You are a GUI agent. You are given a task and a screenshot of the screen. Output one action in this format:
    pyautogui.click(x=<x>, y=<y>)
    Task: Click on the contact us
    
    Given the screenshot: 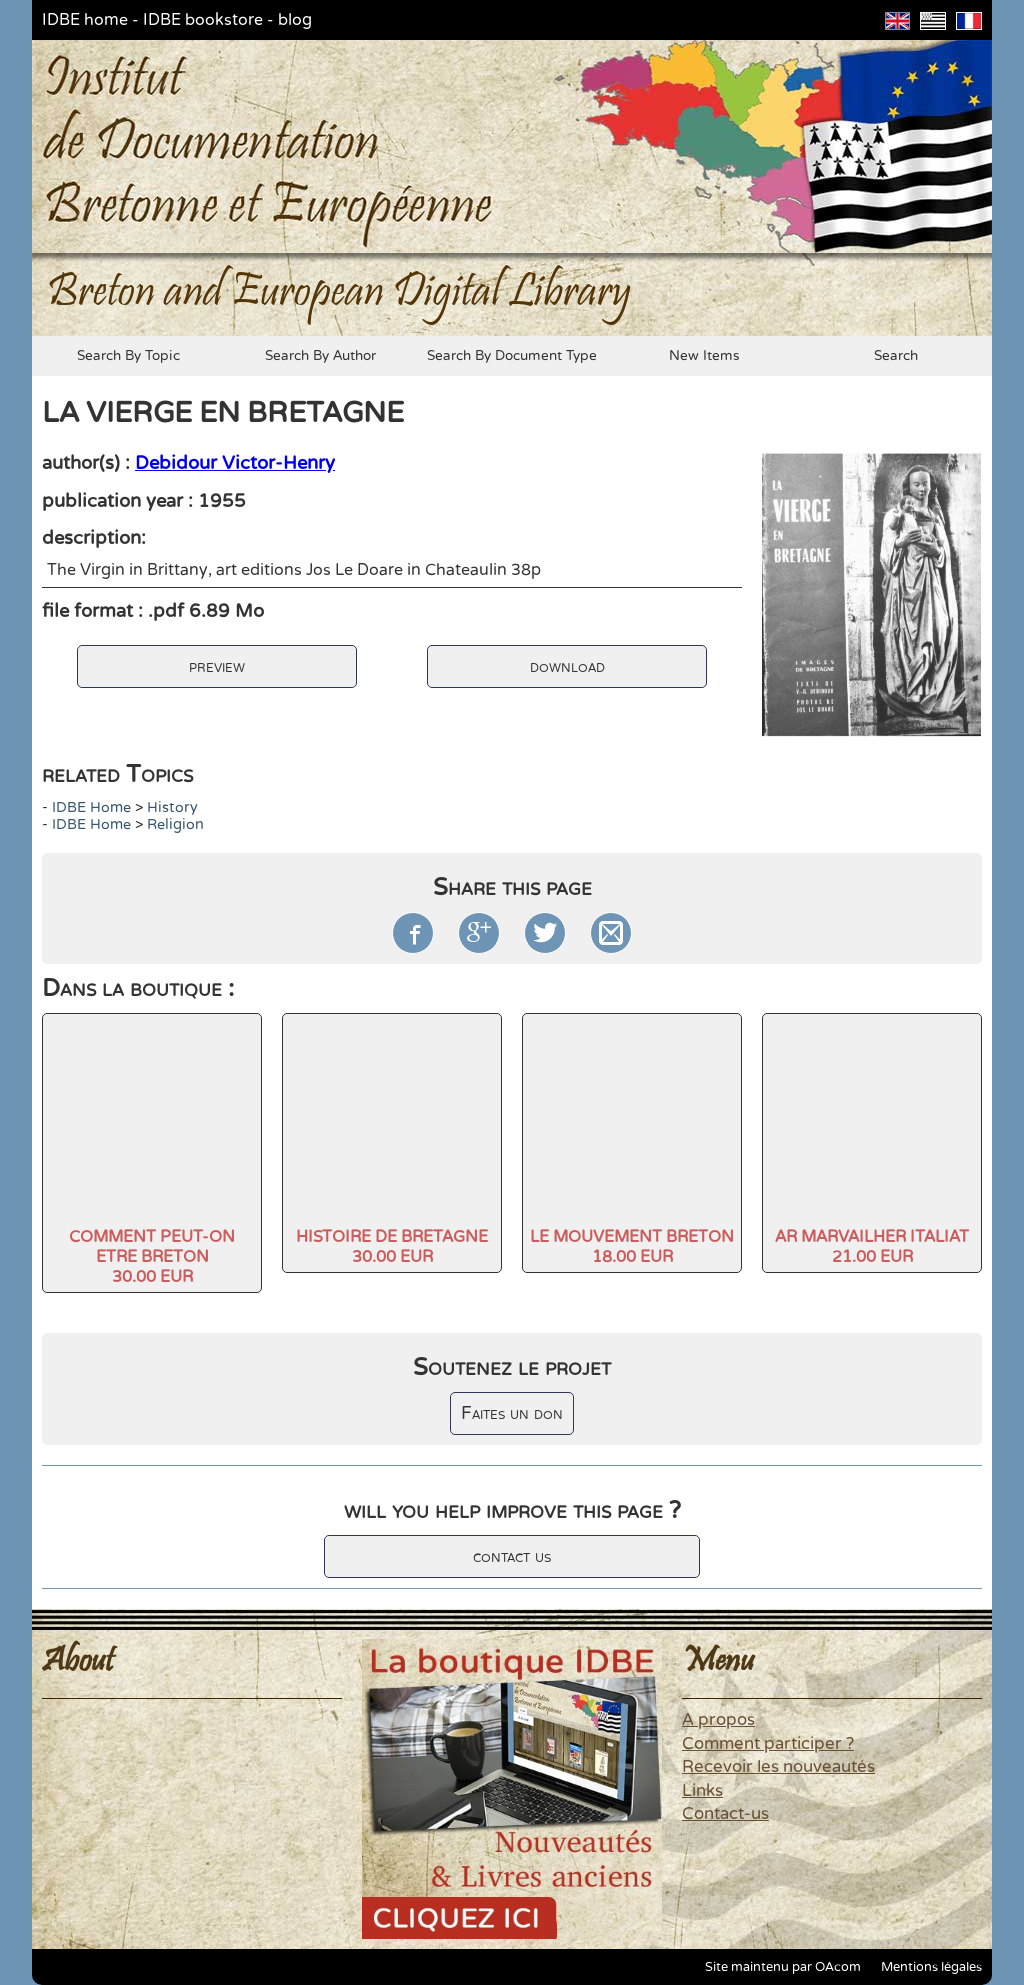 What is the action you would take?
    pyautogui.click(x=512, y=1556)
    